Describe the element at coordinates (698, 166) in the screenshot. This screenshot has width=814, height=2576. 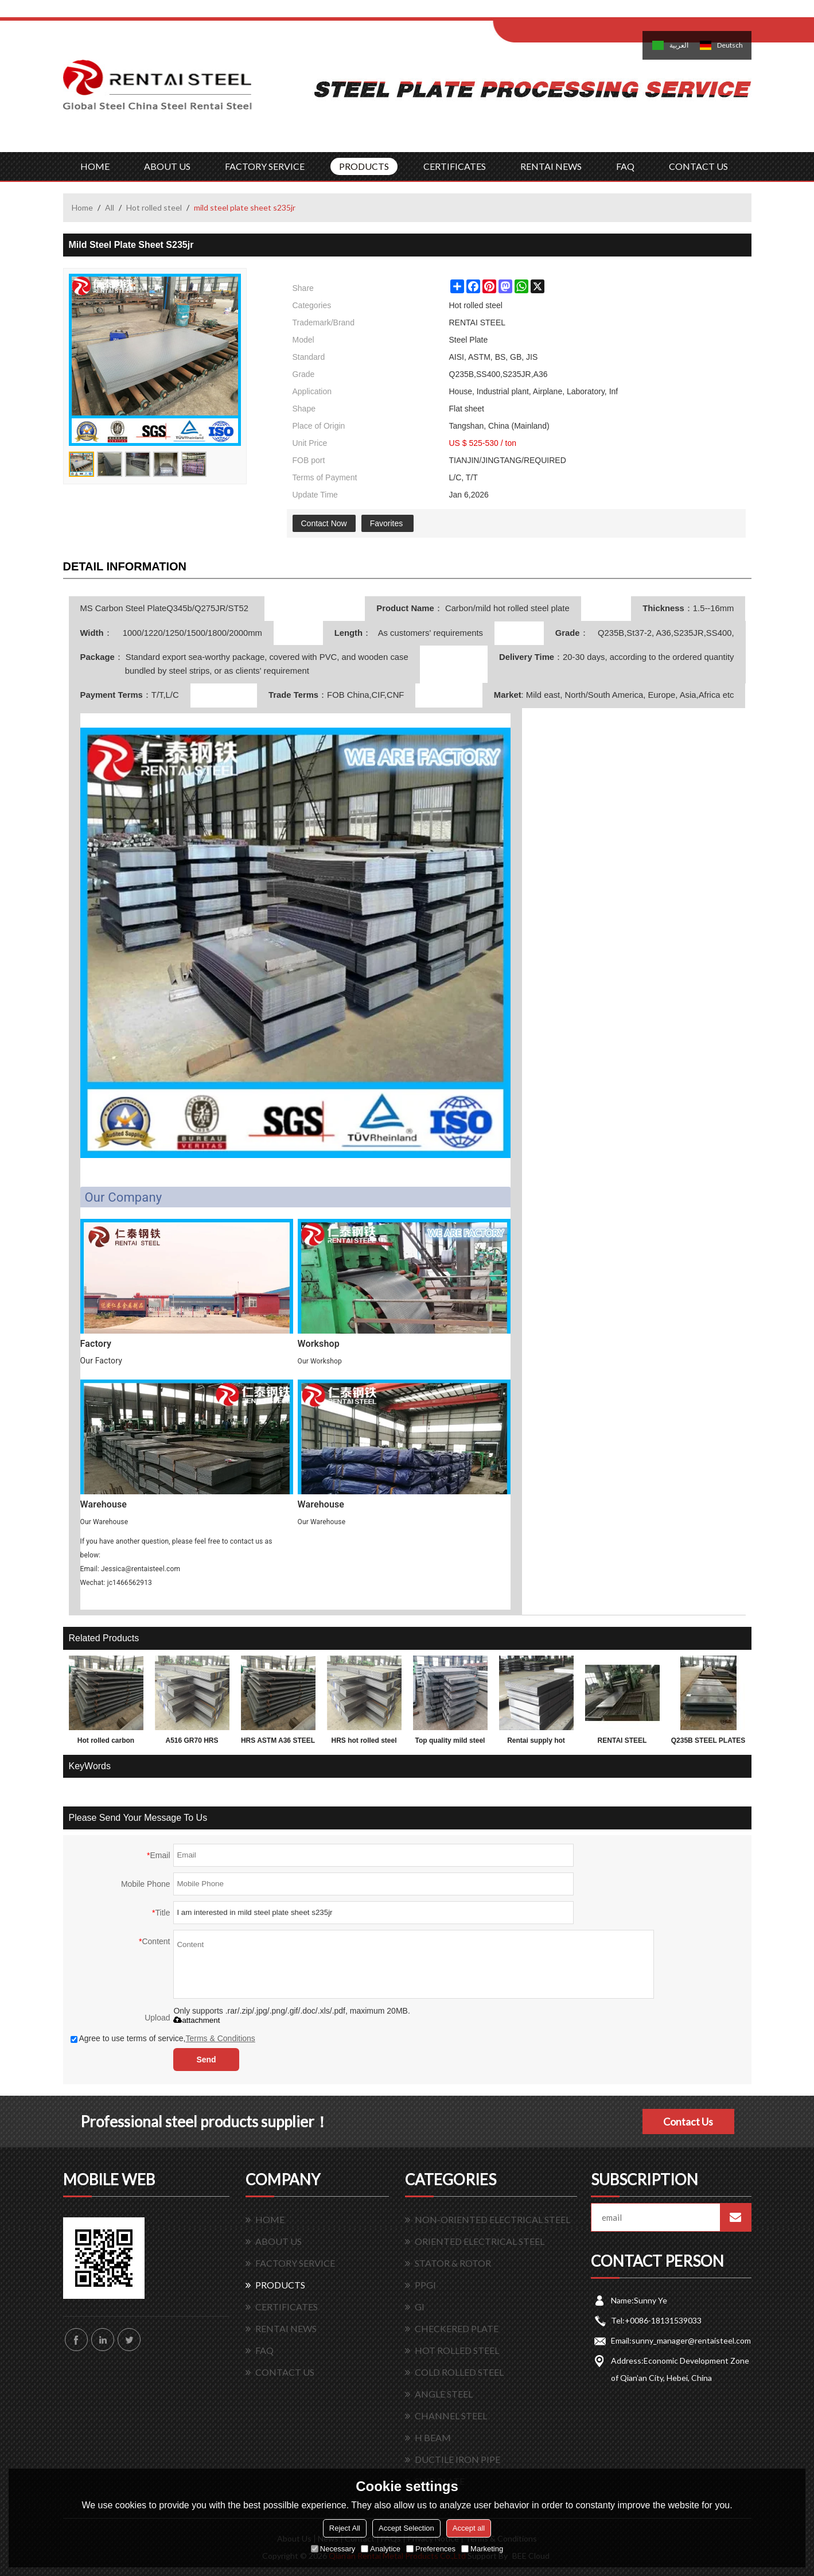
I see `CONTACT US` at that location.